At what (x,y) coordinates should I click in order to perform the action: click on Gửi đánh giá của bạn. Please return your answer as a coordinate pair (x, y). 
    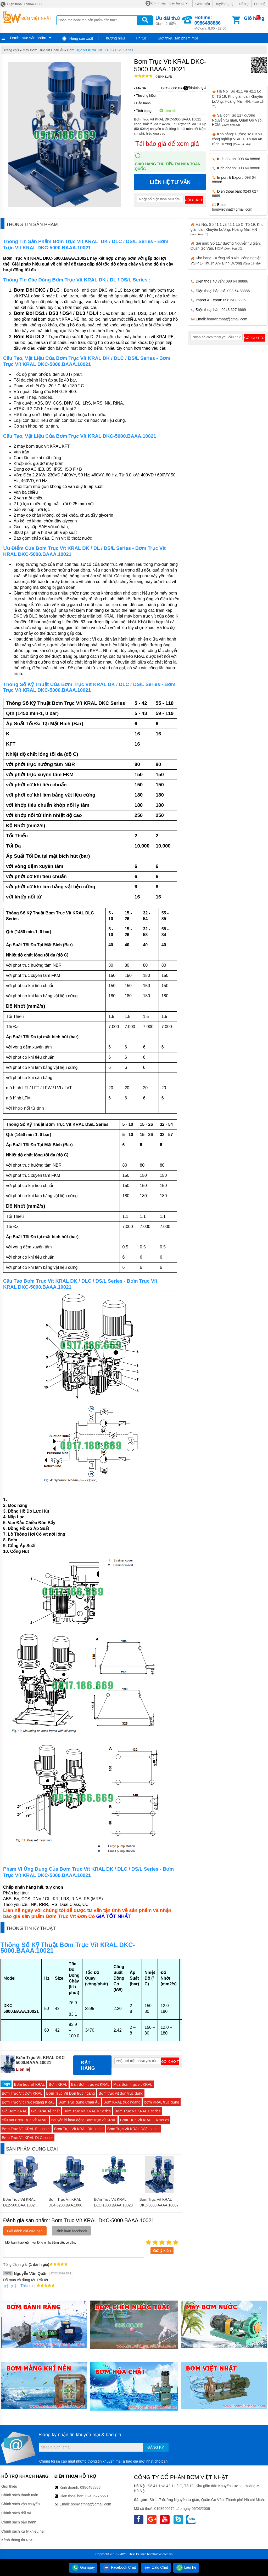
    Looking at the image, I should click on (25, 2231).